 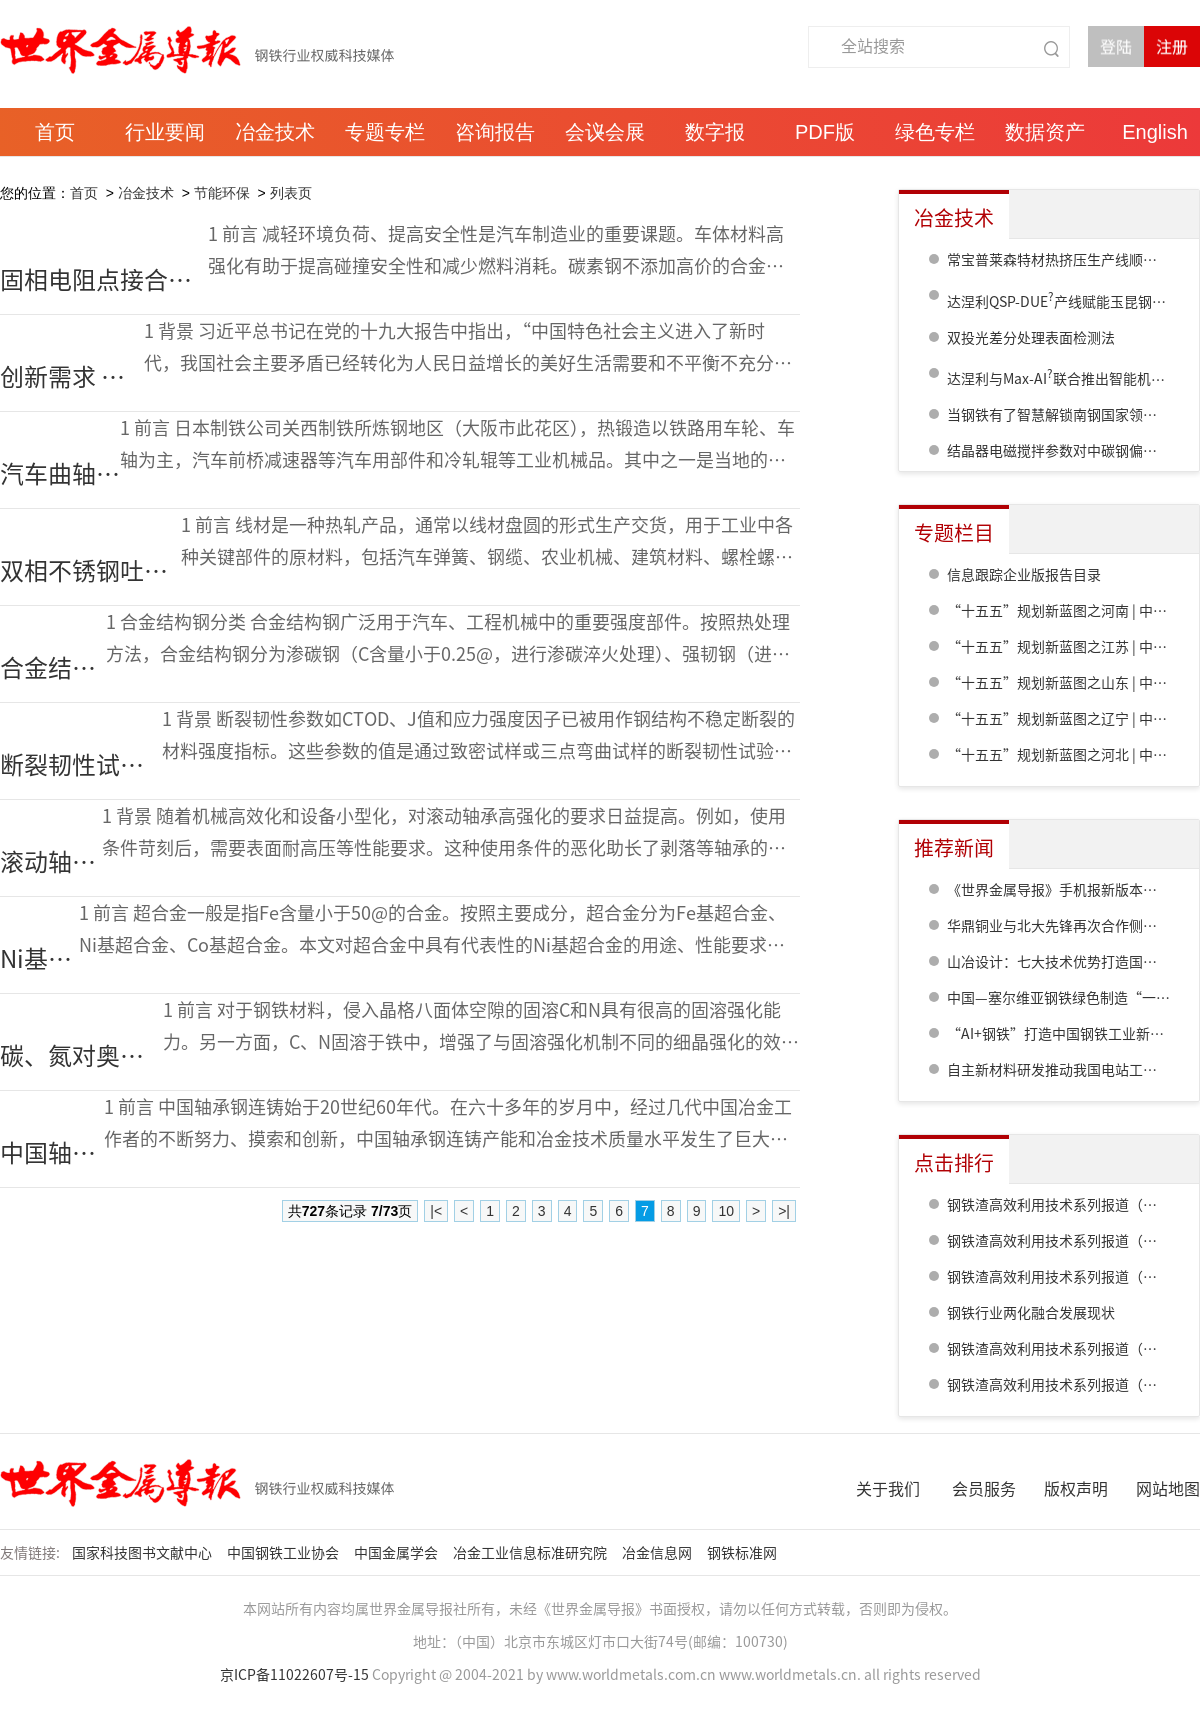 I want to click on 结晶器电磁搅拌参数对中碳钢偏析的影响, so click(x=1073, y=451).